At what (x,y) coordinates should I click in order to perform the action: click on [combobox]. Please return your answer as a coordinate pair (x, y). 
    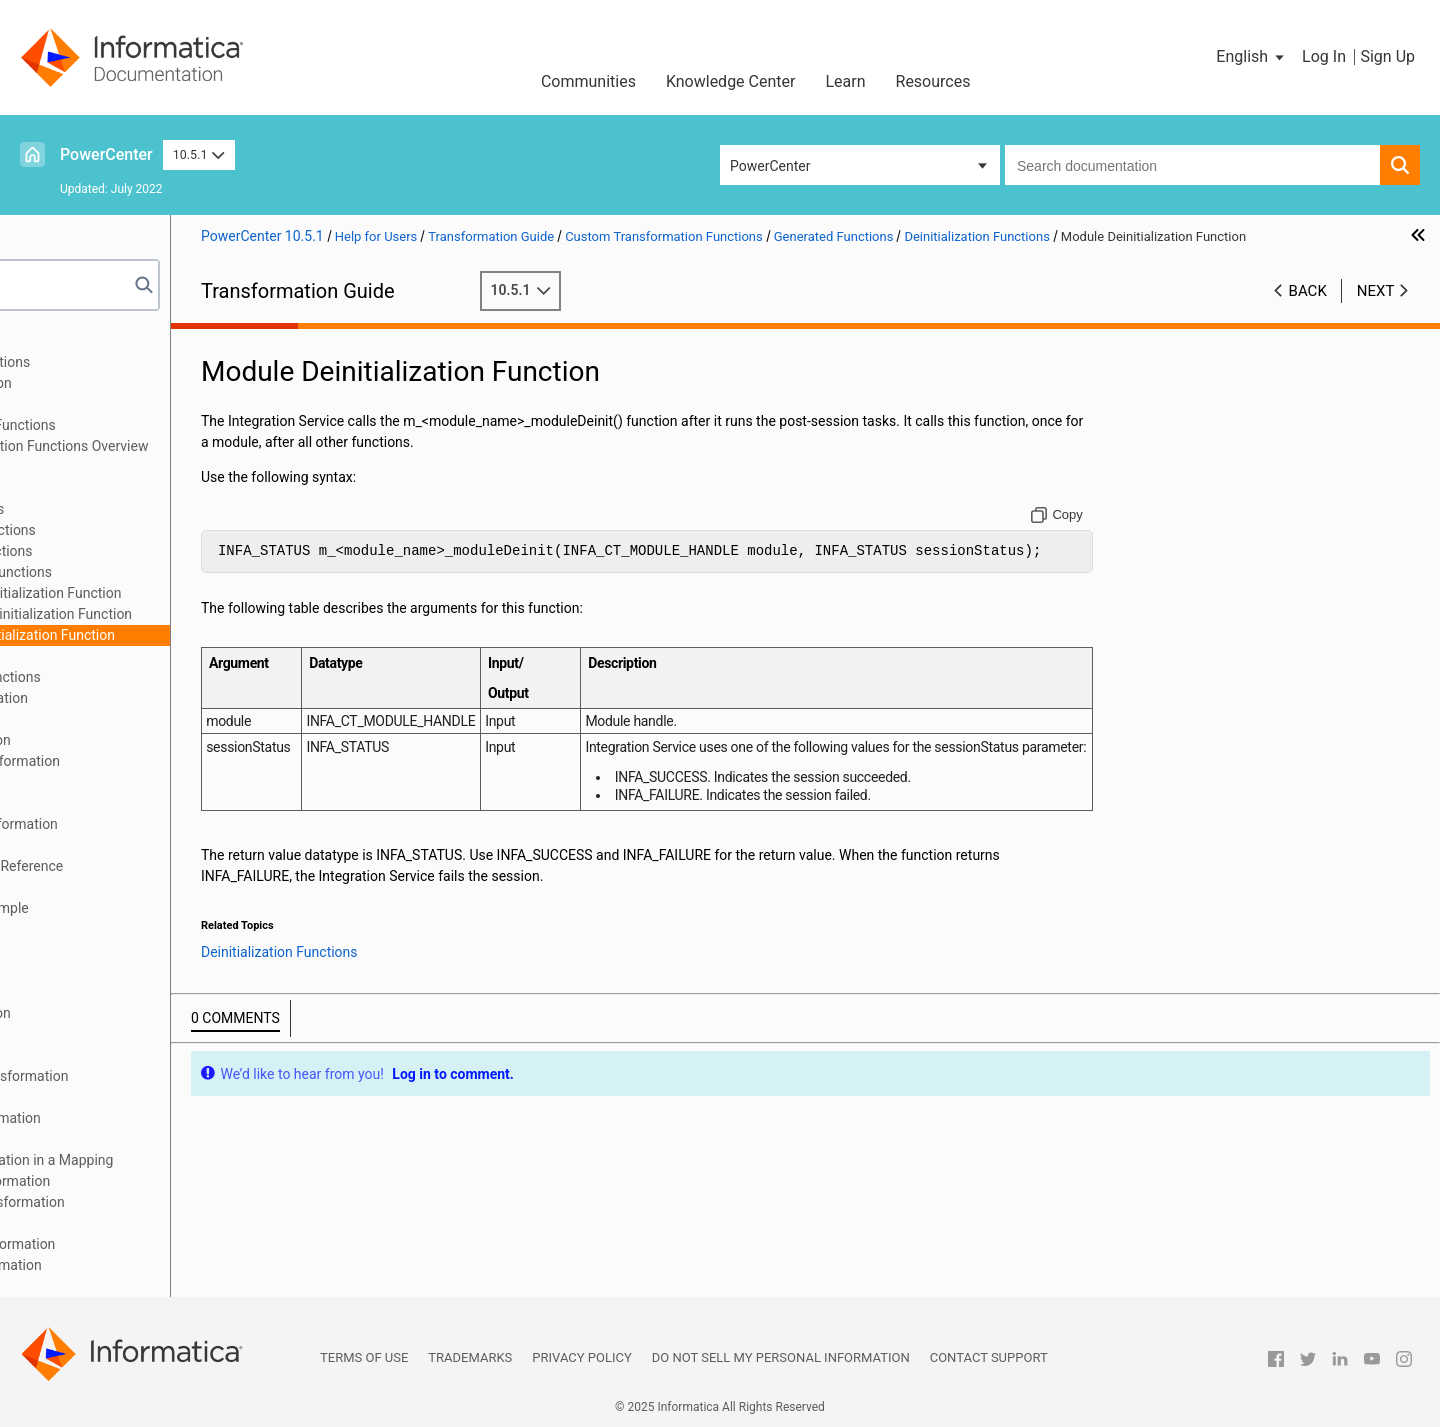
    Looking at the image, I should click on (1192, 165).